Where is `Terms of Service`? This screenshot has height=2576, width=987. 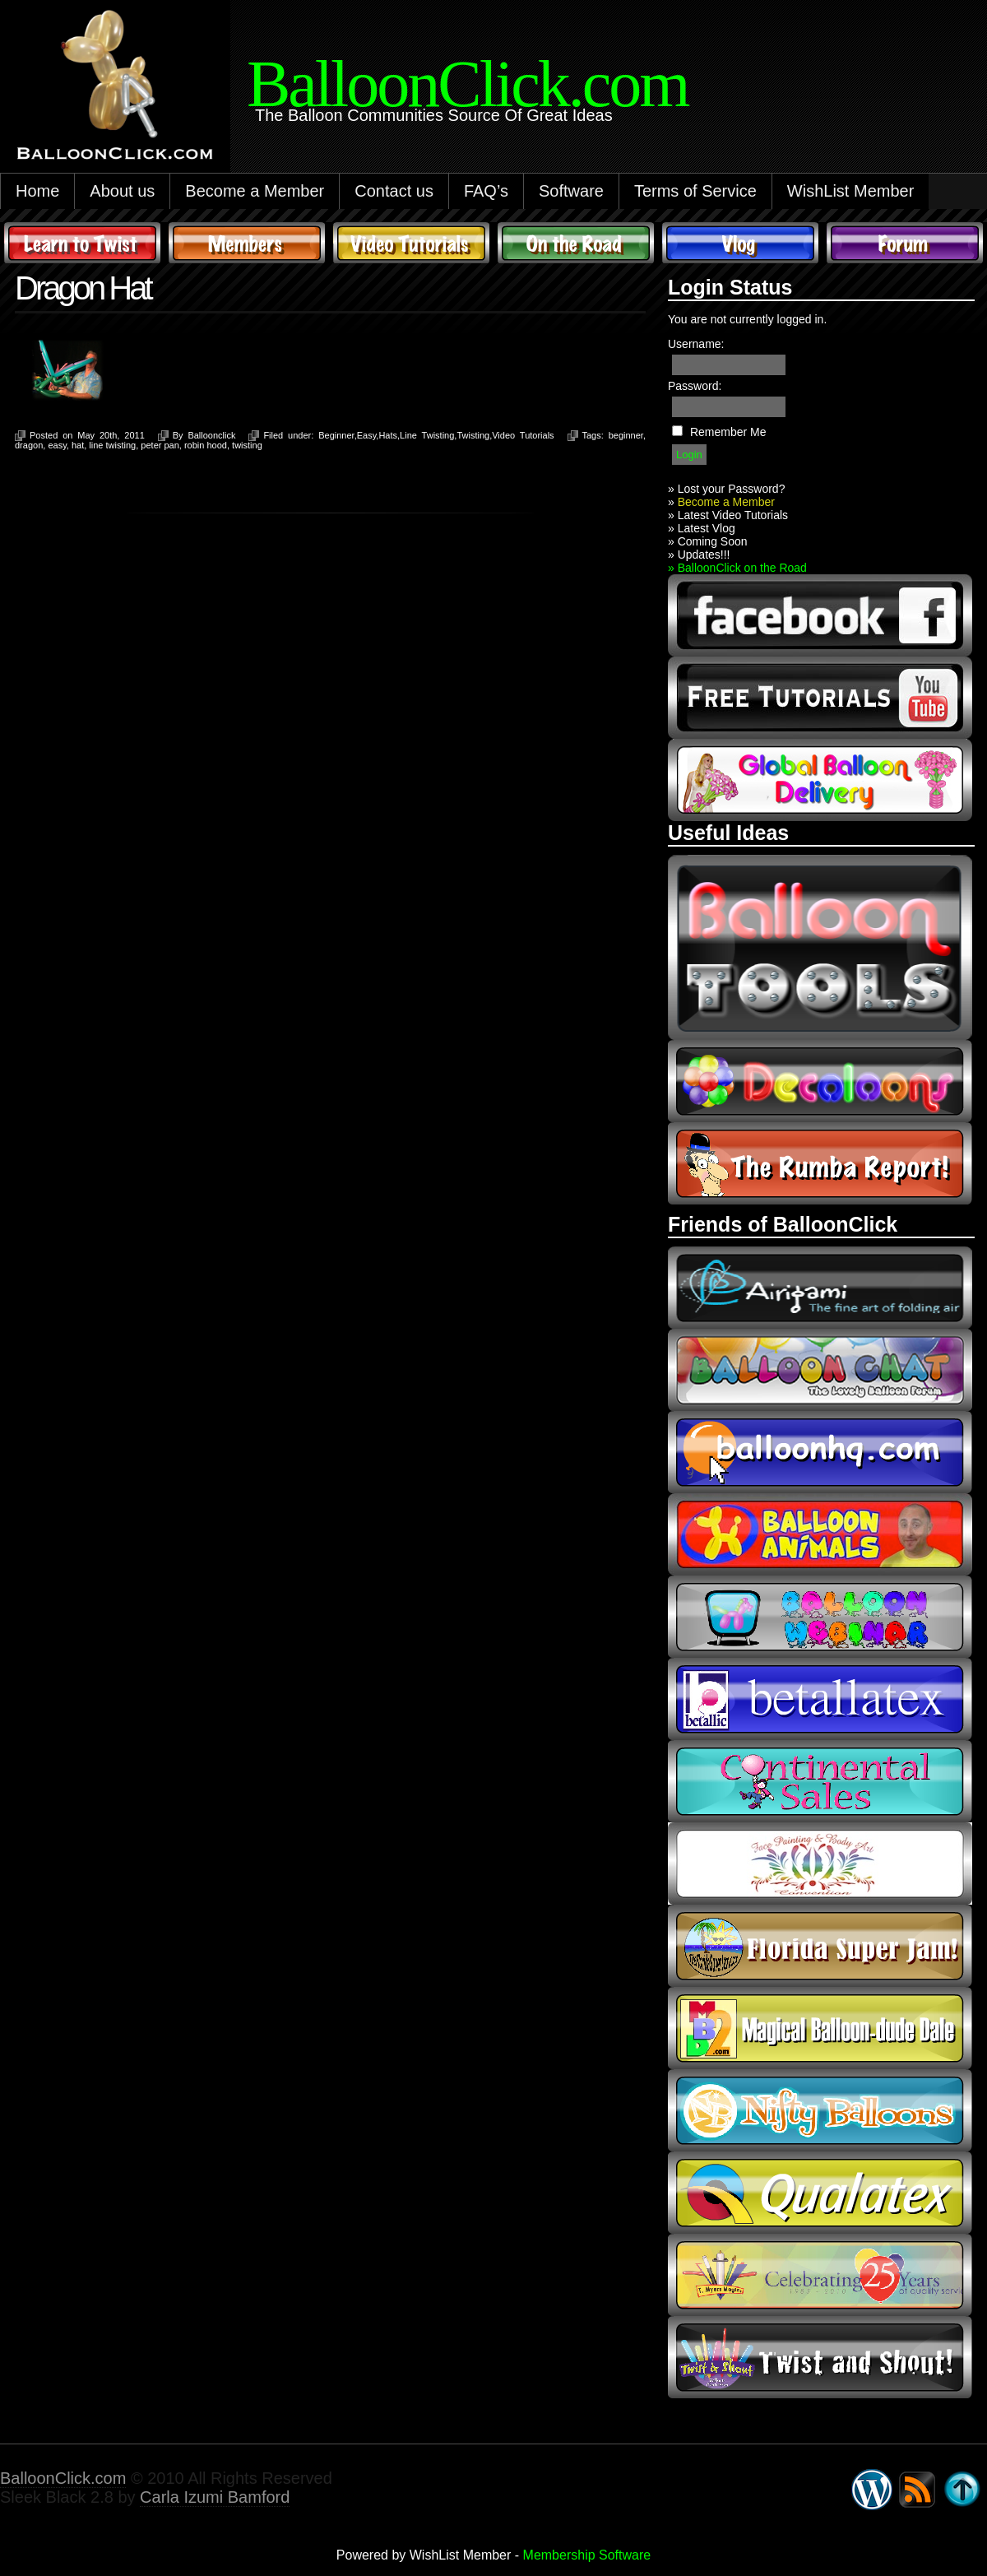
Terms of Service is located at coordinates (695, 191).